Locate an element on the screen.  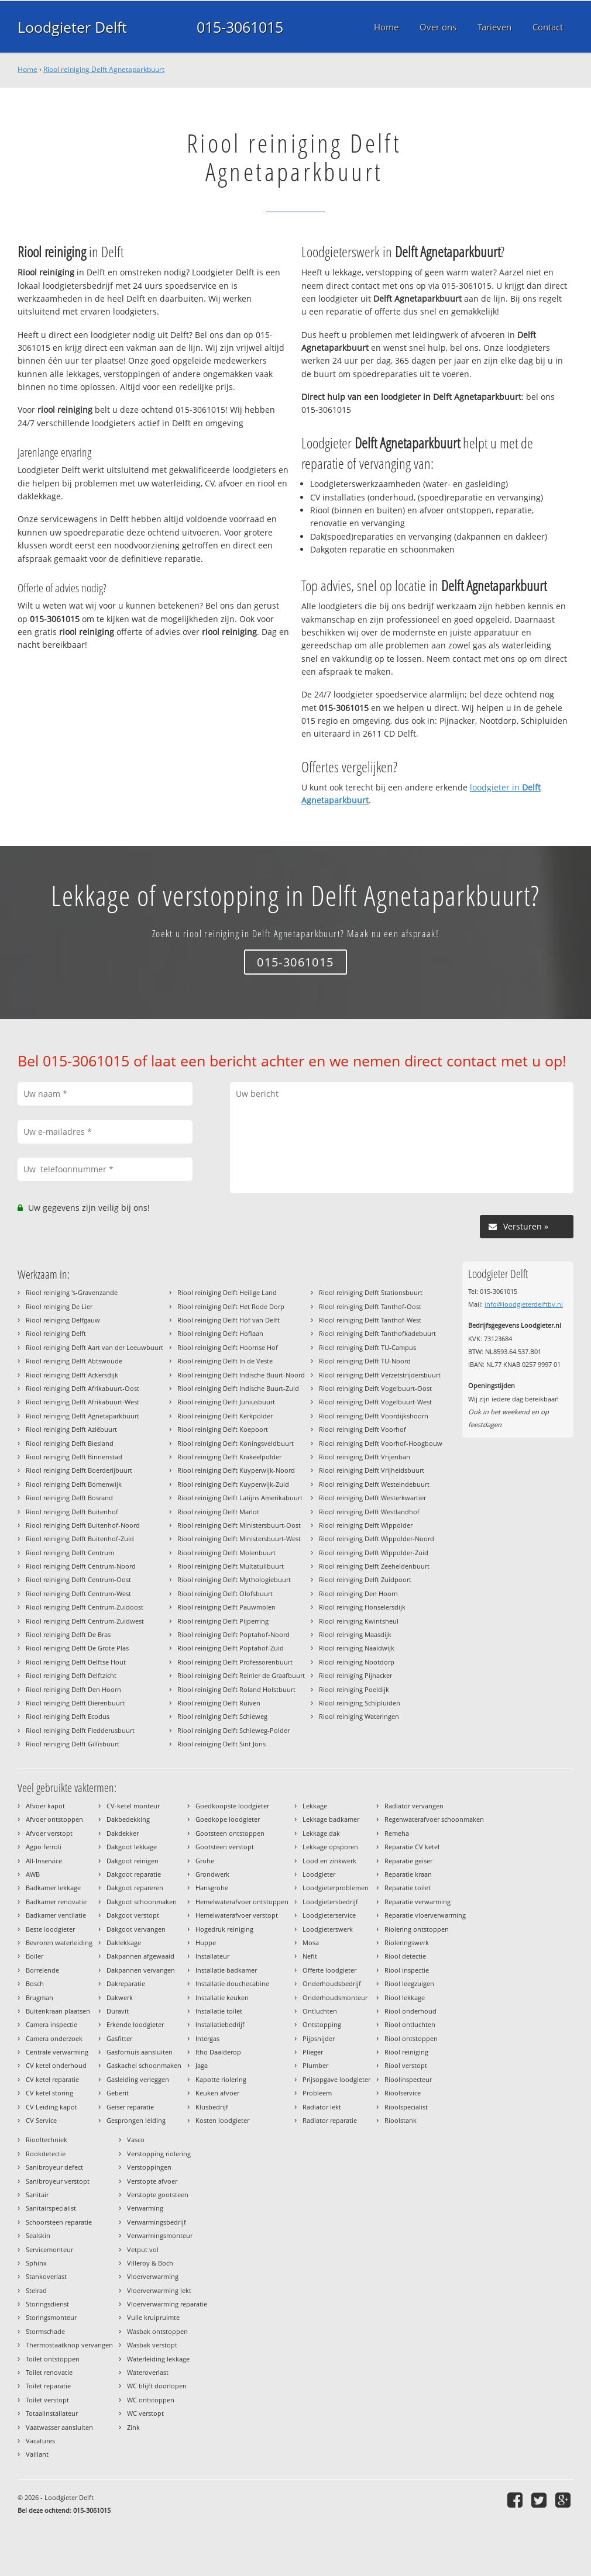
Wateroverlast is located at coordinates (148, 2372).